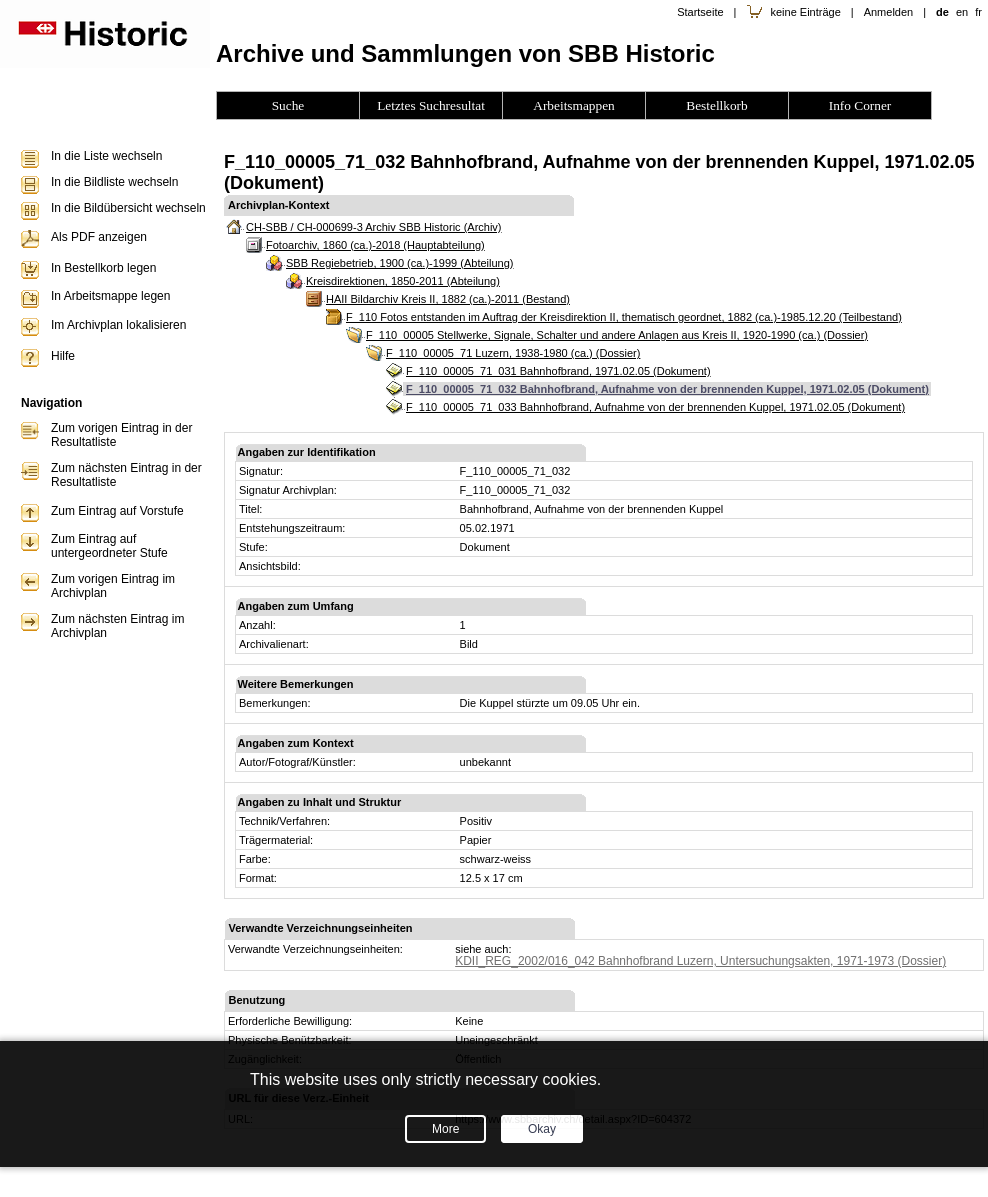 The height and width of the screenshot is (1197, 988). What do you see at coordinates (617, 335) in the screenshot?
I see `F_110_00005 Stellwerke, Signale, Schalter und andere Anlagen aus Kreis II, 1920-1990 (ca.) (Dossier)` at bounding box center [617, 335].